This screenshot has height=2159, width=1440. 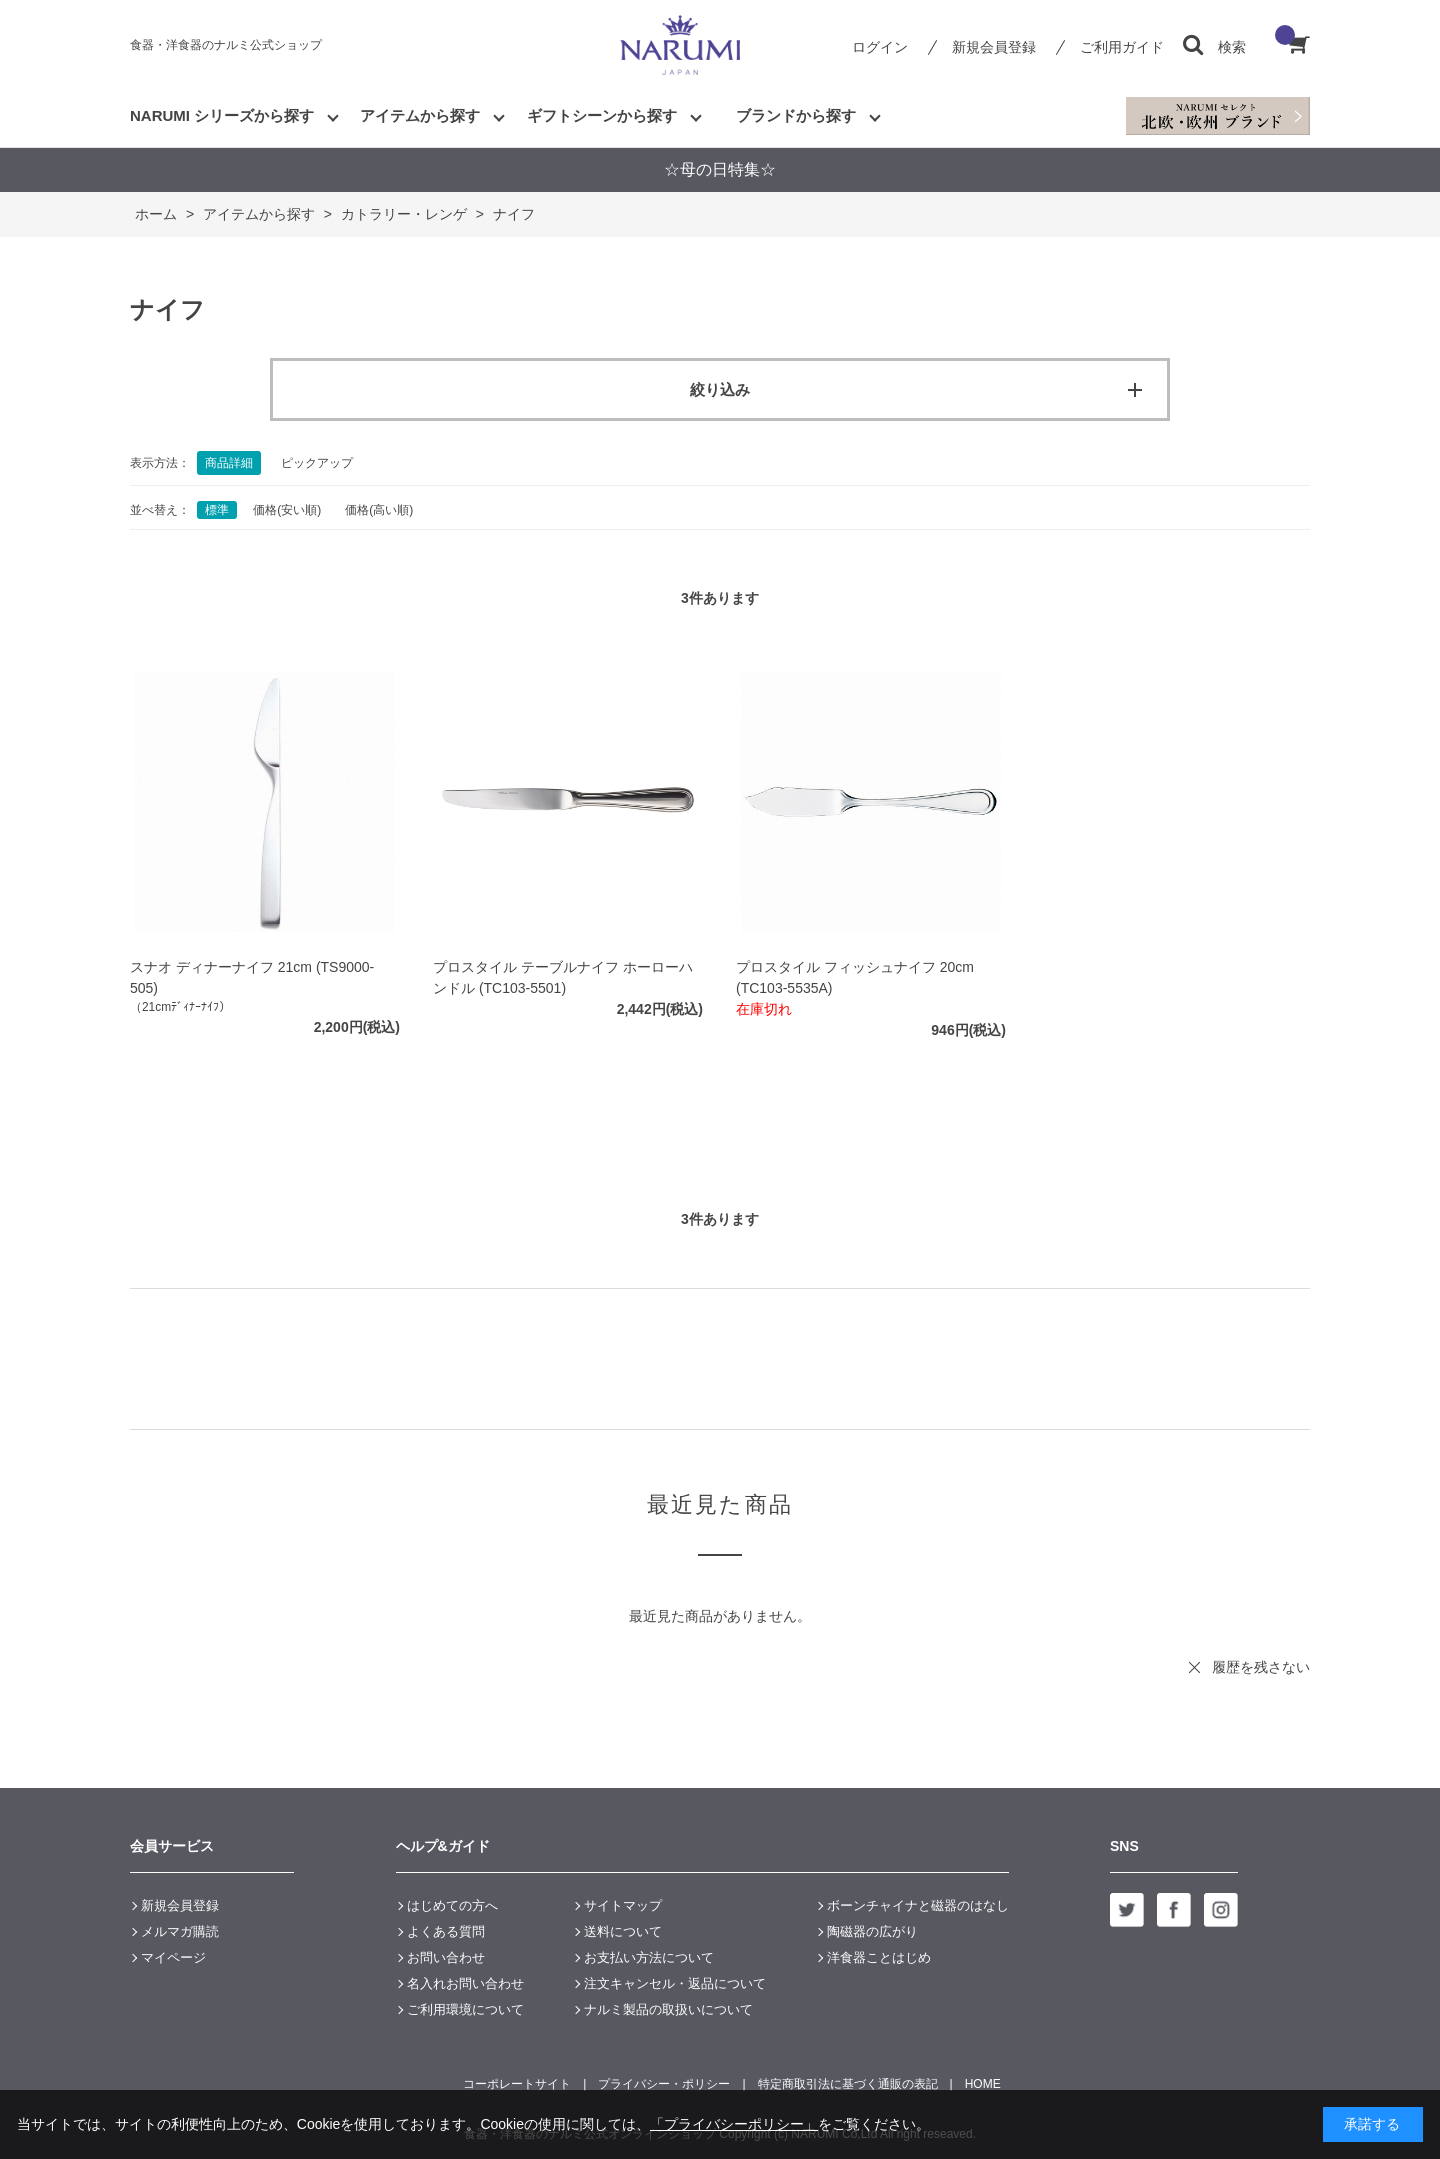 I want to click on サイトマップ, so click(x=623, y=1905).